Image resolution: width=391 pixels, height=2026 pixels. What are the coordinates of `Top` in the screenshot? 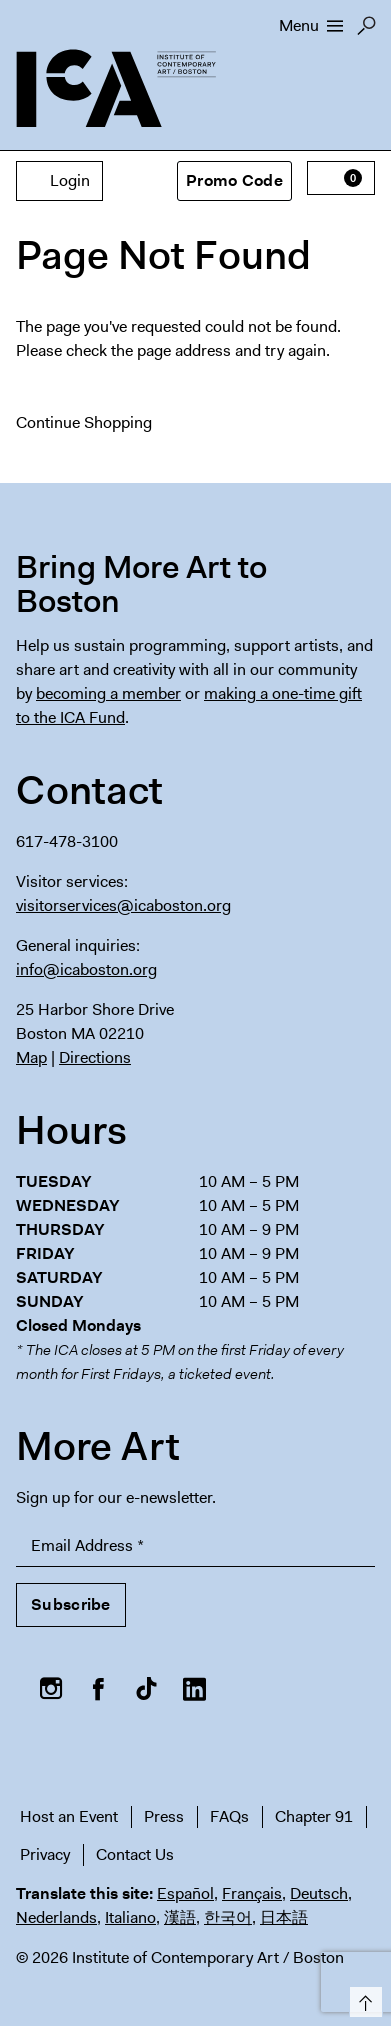 It's located at (362, 1998).